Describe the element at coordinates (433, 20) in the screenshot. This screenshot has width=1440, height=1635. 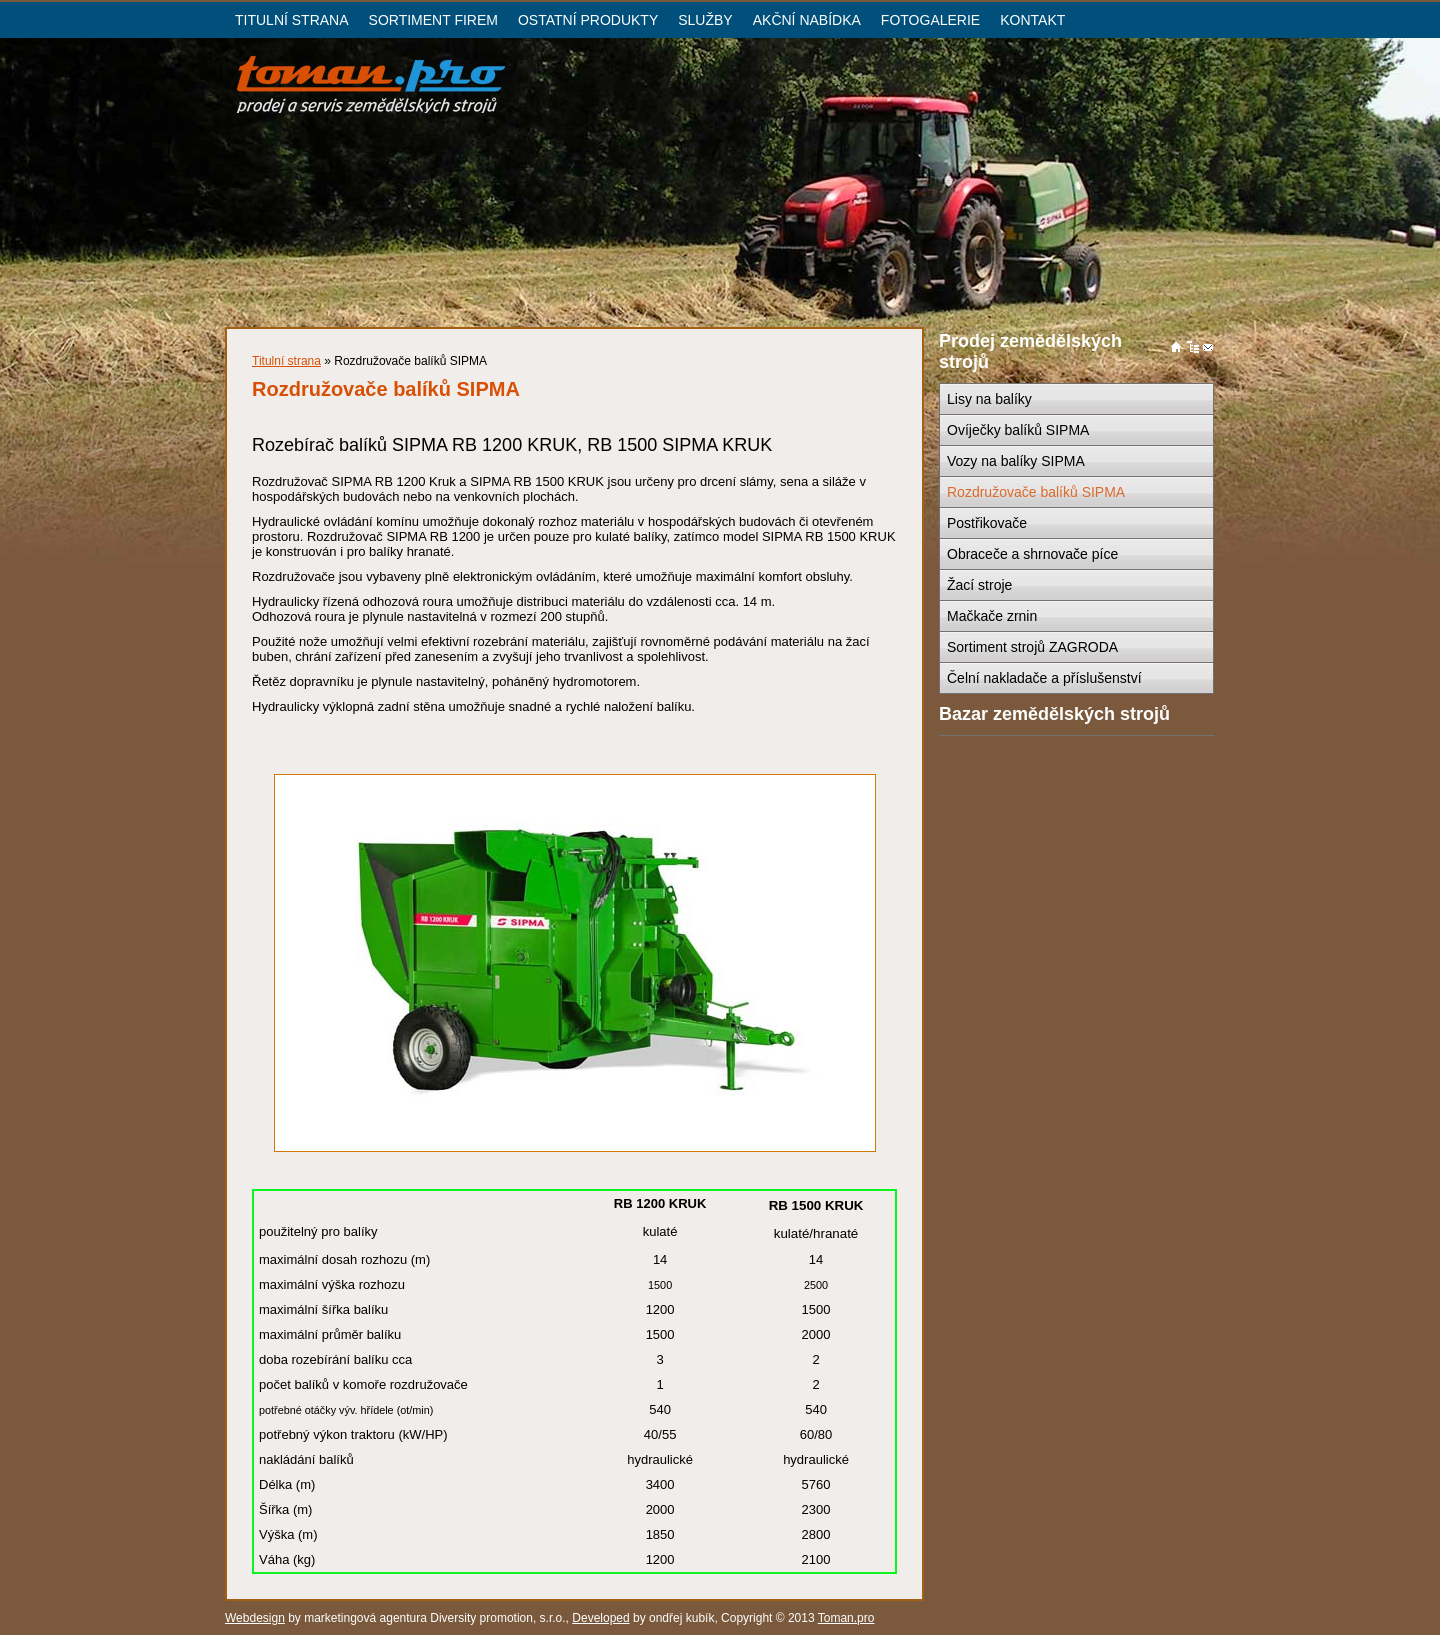
I see `SORTIMENT FIREM` at that location.